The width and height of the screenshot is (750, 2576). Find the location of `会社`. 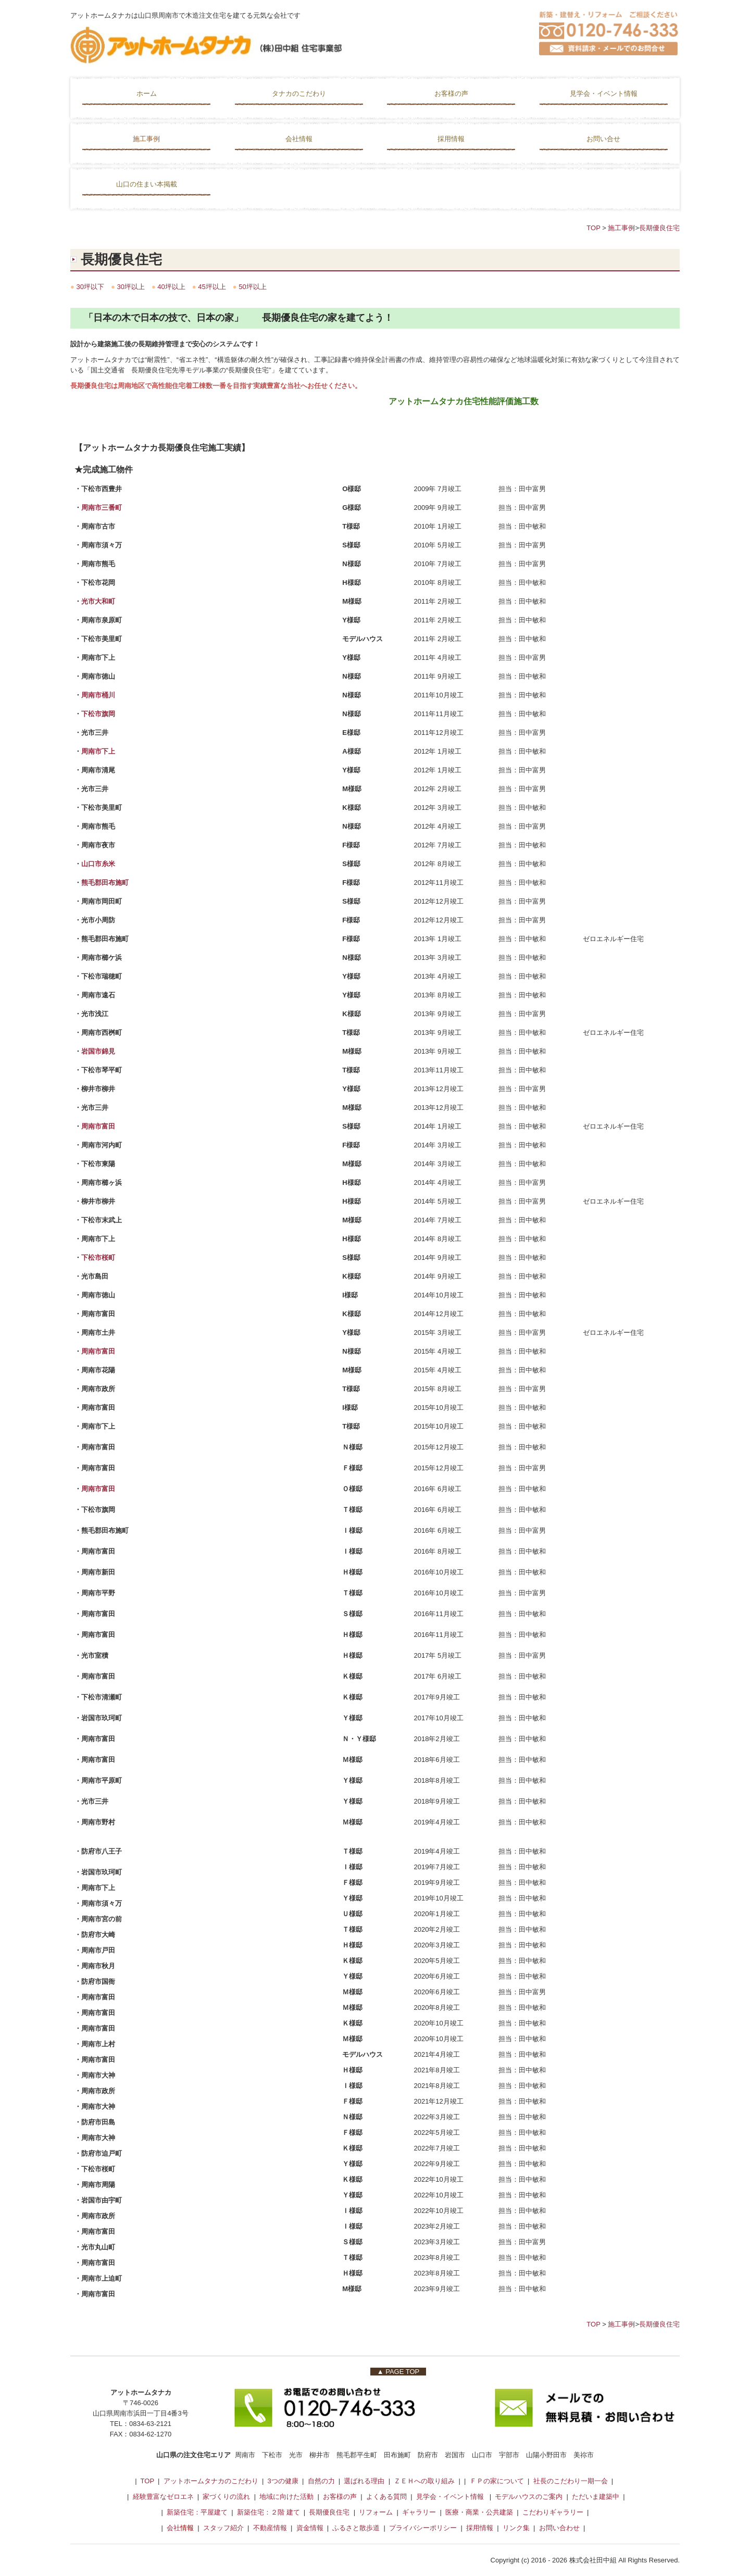

会社 is located at coordinates (173, 2528).